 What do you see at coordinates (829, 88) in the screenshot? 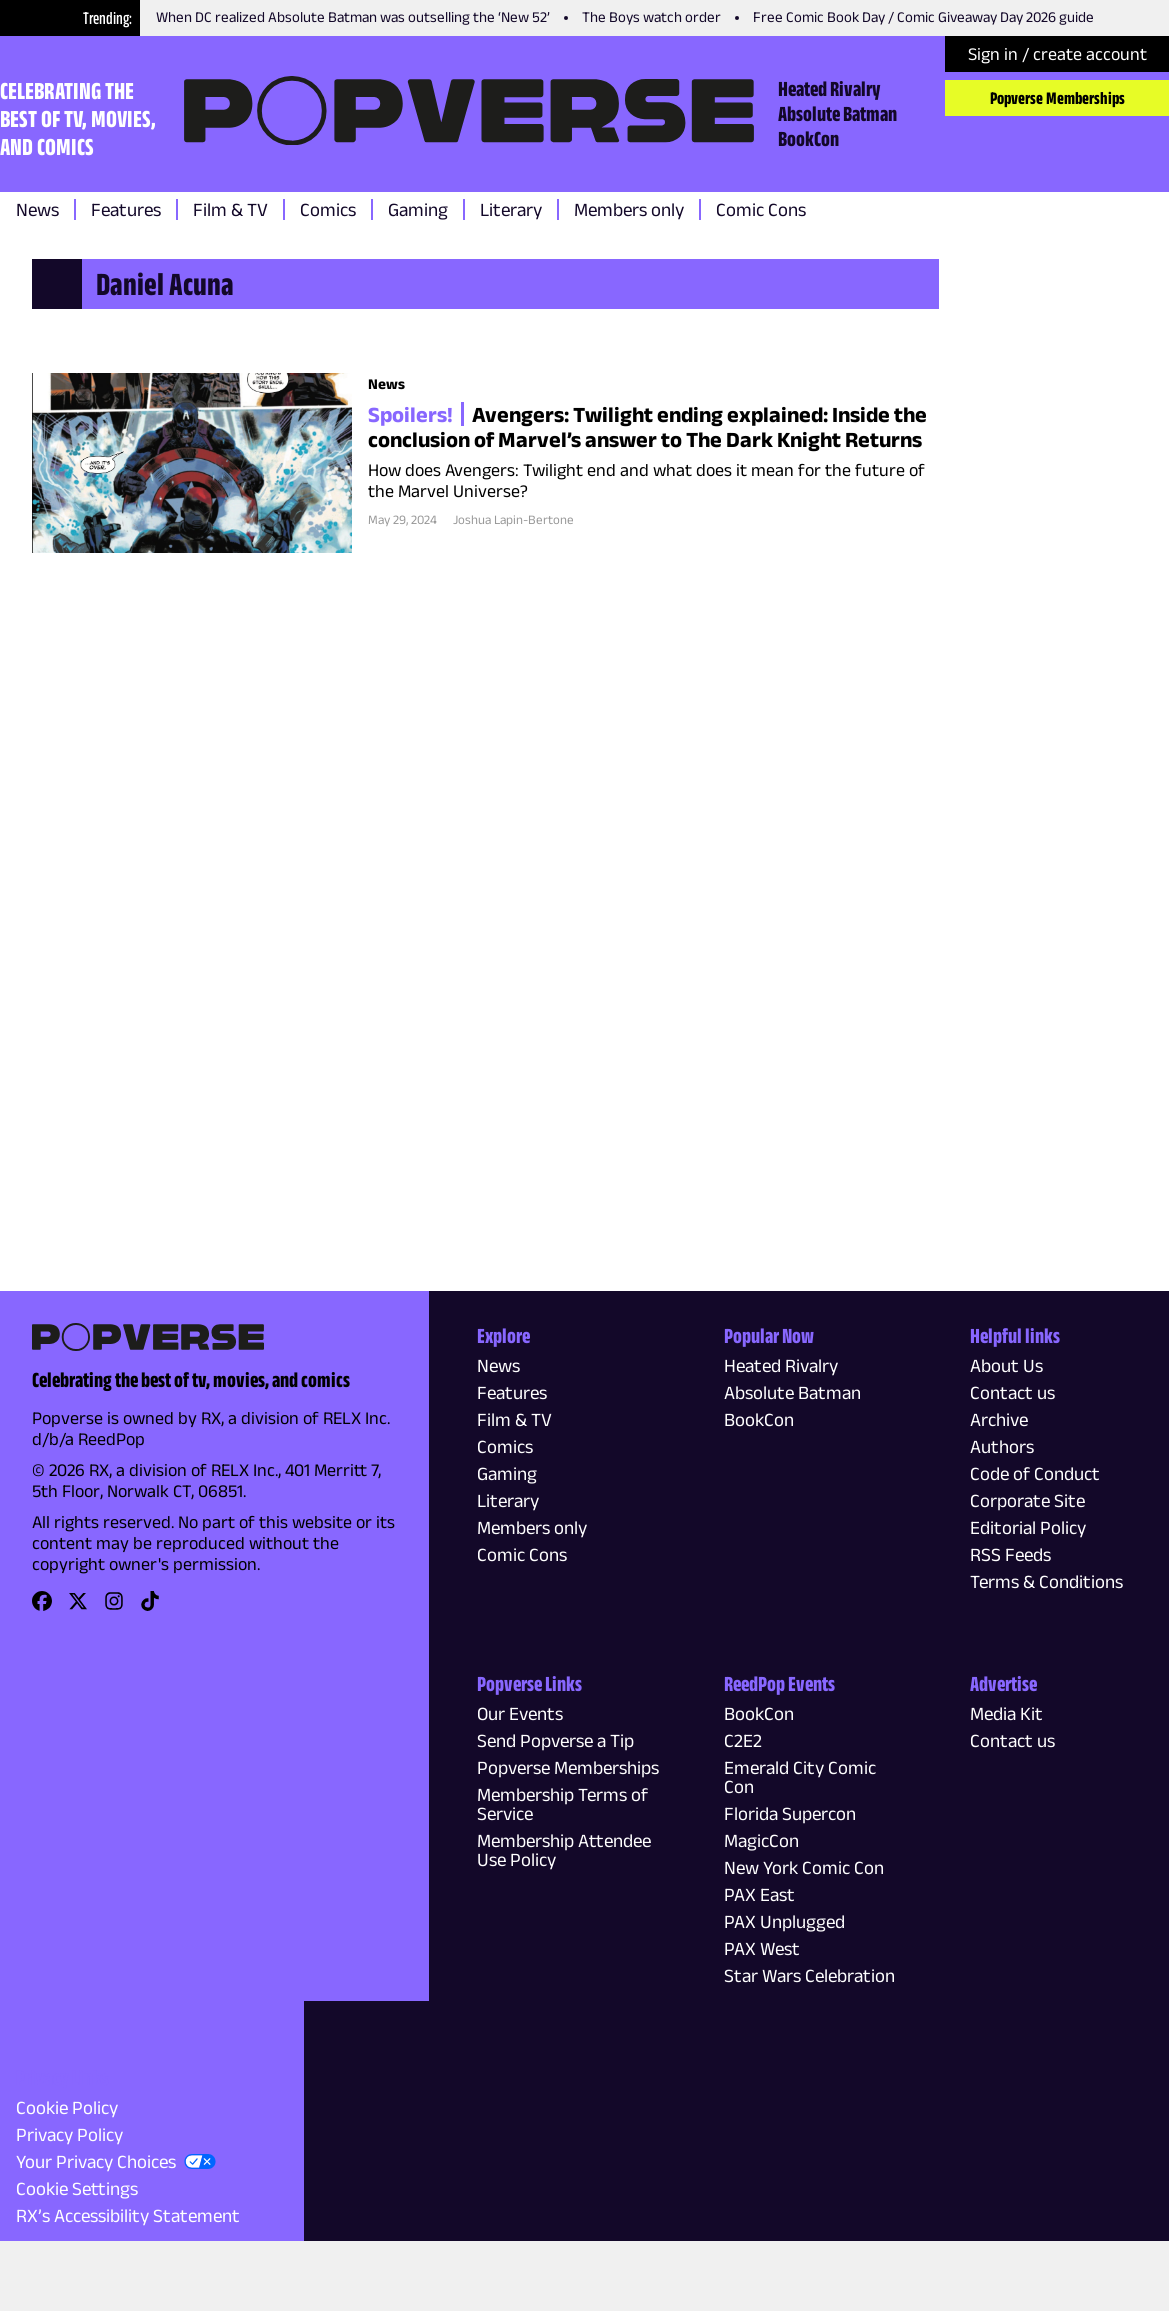
I see `Heated Rivalry` at bounding box center [829, 88].